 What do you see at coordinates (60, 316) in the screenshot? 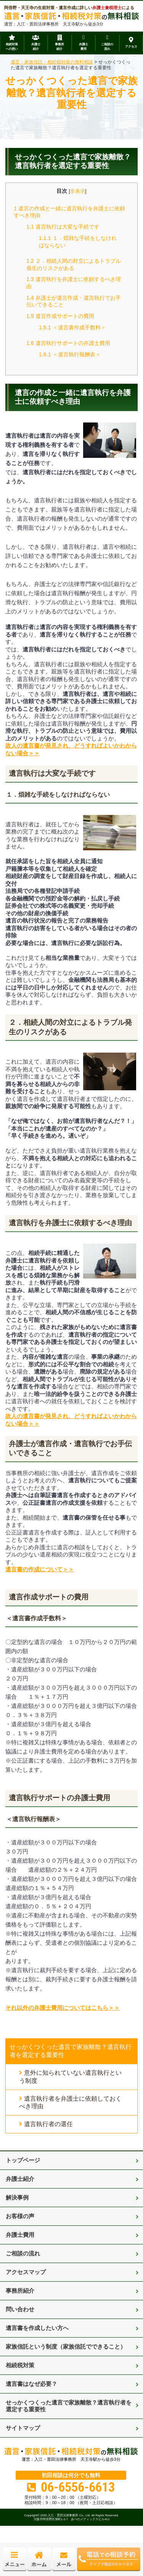
I see `遺言作成サポートの費用` at bounding box center [60, 316].